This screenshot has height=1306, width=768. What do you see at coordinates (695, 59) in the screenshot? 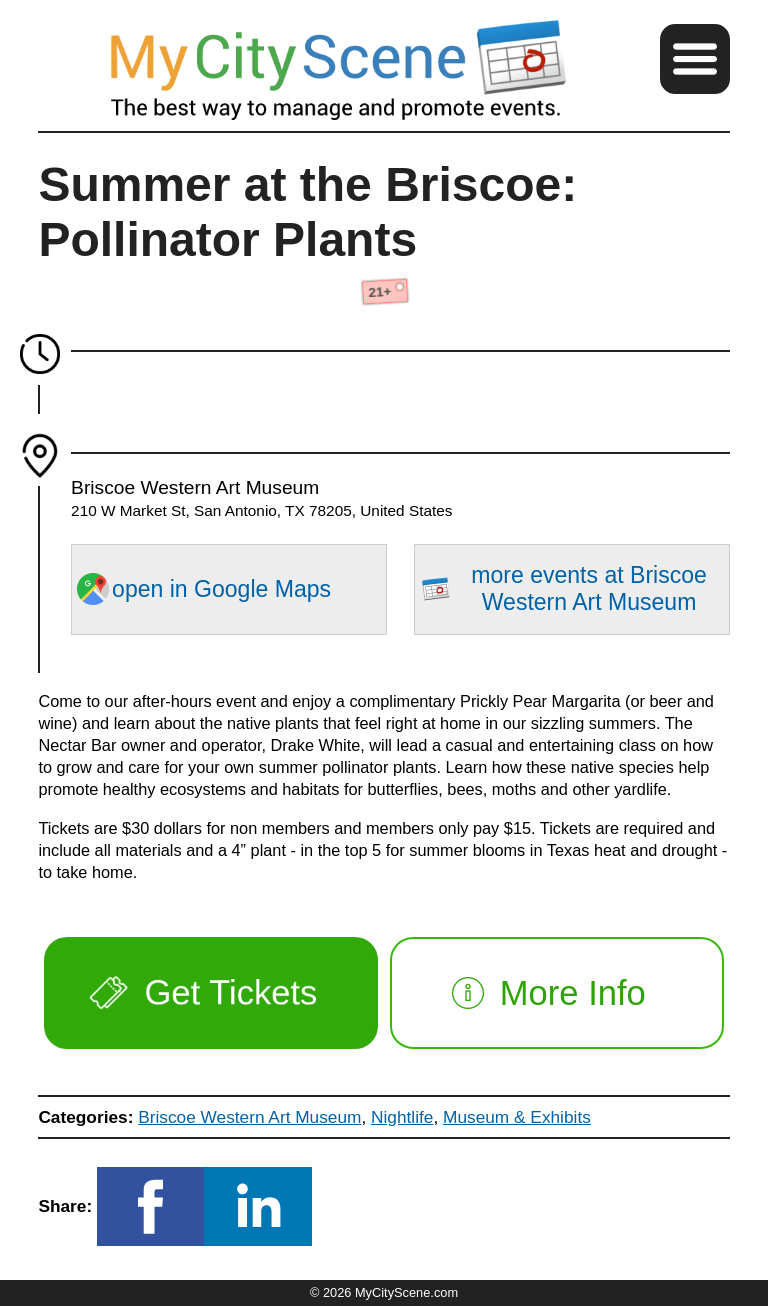
I see `[button]` at bounding box center [695, 59].